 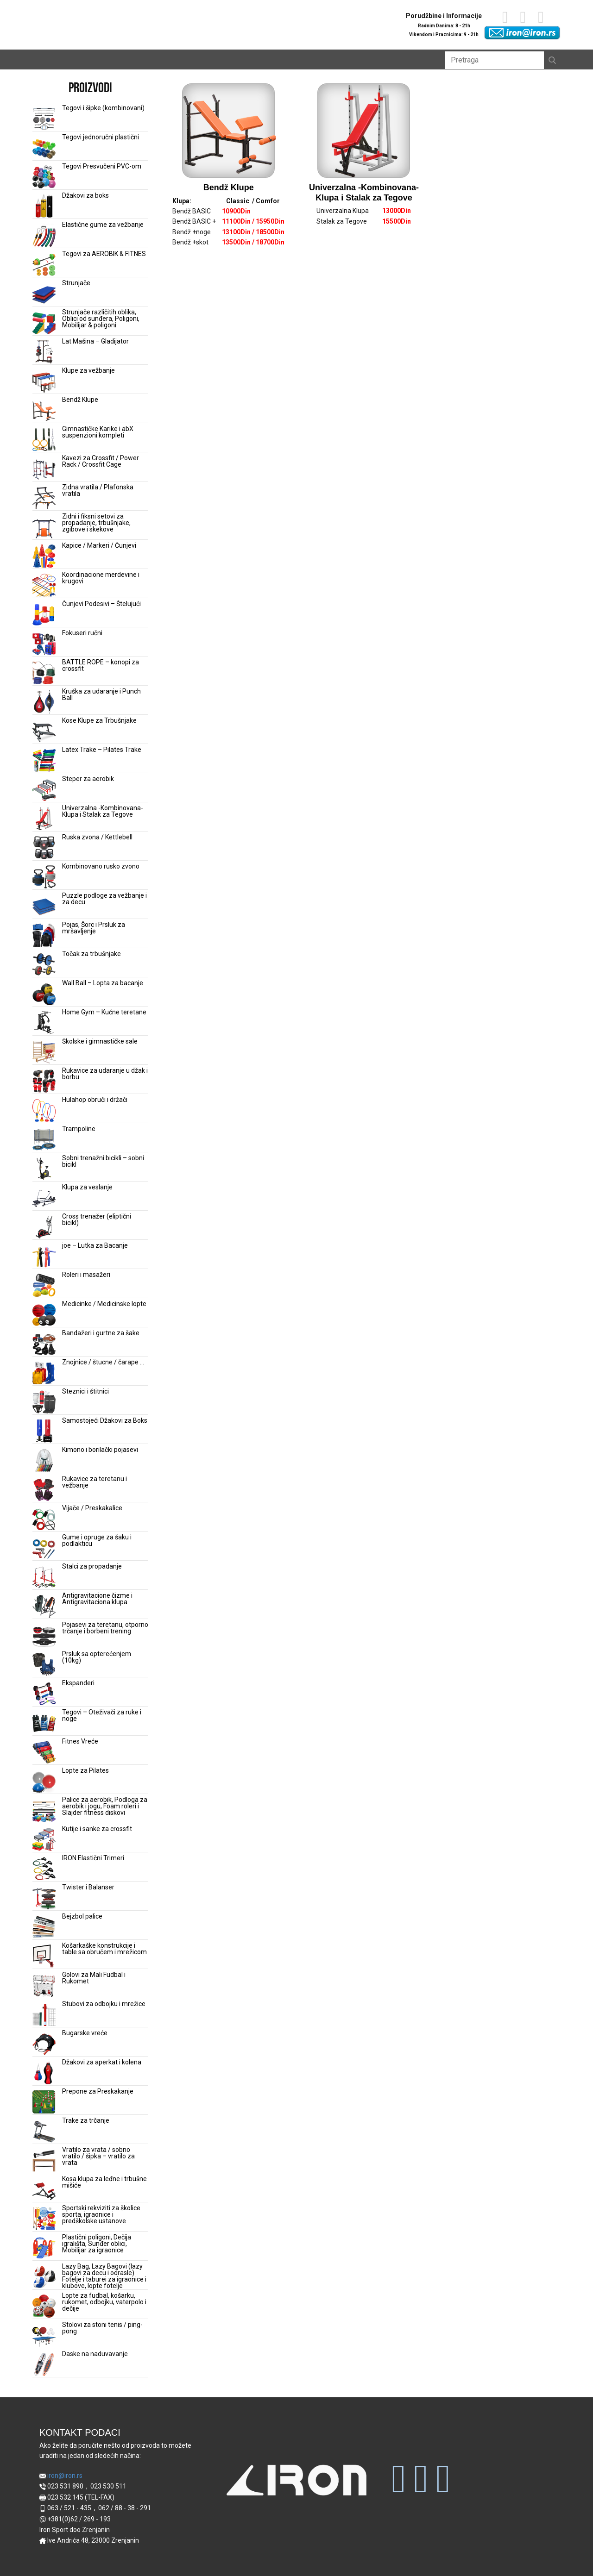 I want to click on Cross trenažer (eliptični bicikl), so click(x=96, y=1219).